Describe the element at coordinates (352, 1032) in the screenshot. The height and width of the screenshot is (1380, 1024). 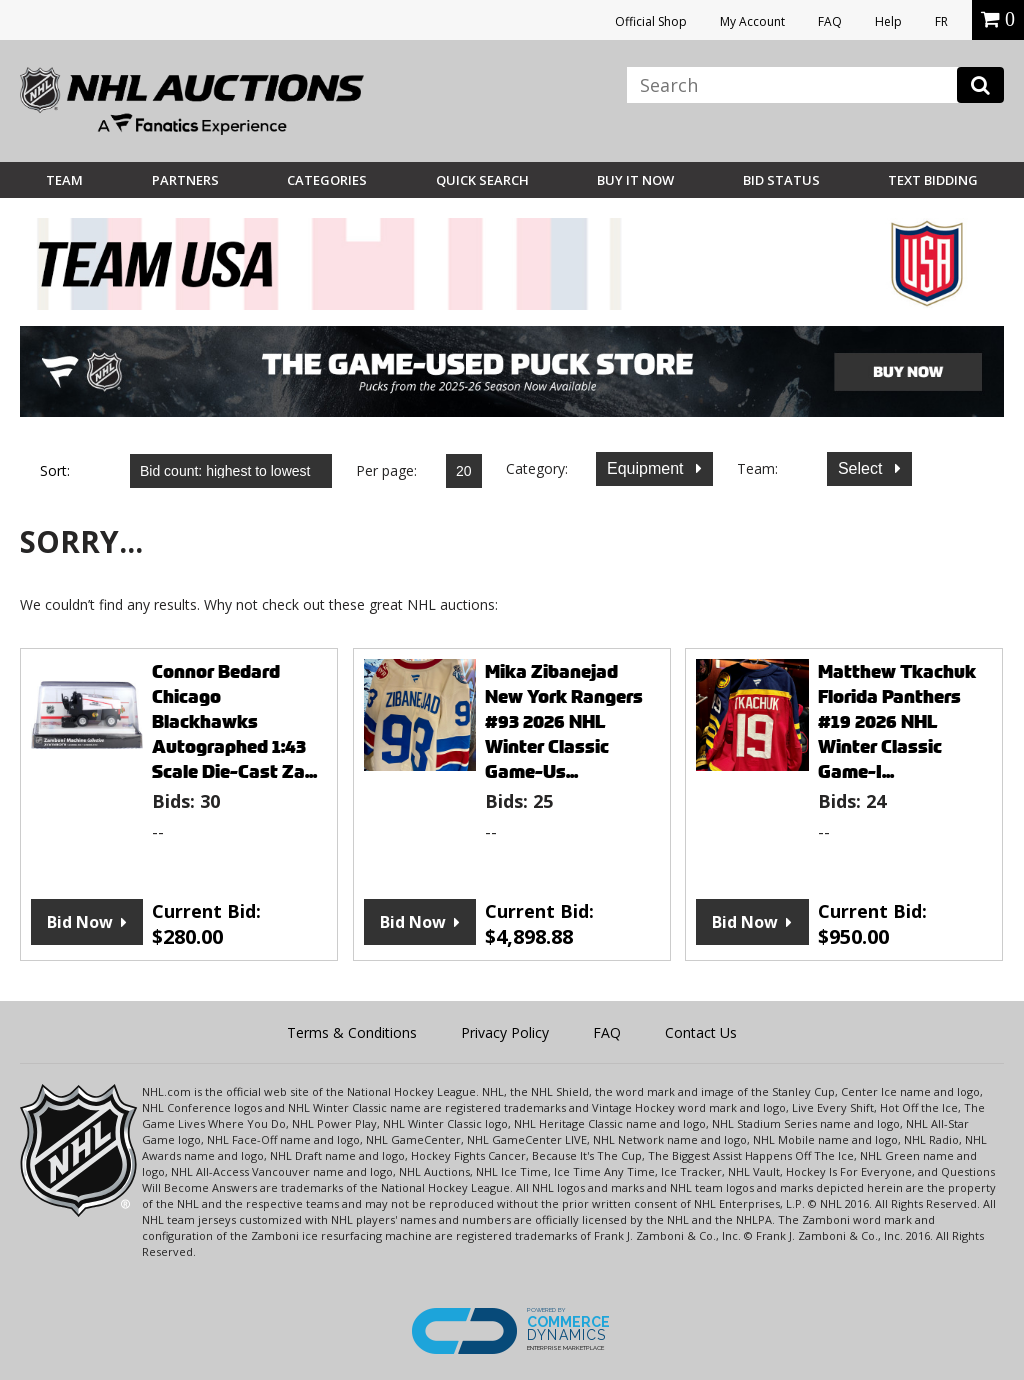
I see `Terms & Conditions` at that location.